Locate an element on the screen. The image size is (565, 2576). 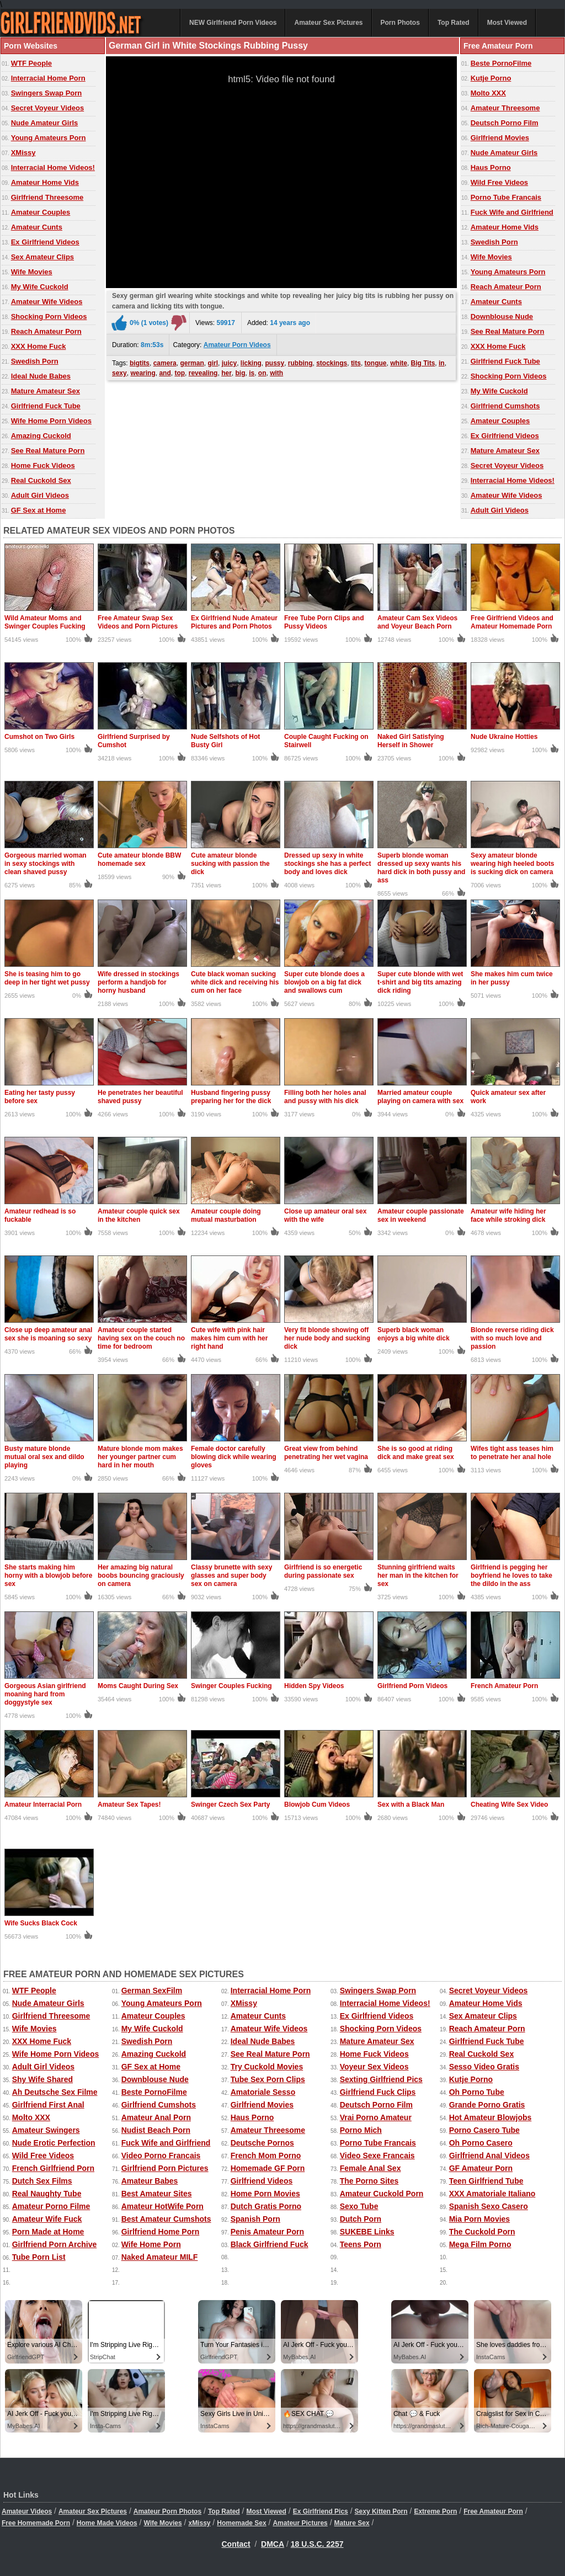
Cumshot on Two Girls is located at coordinates (39, 737).